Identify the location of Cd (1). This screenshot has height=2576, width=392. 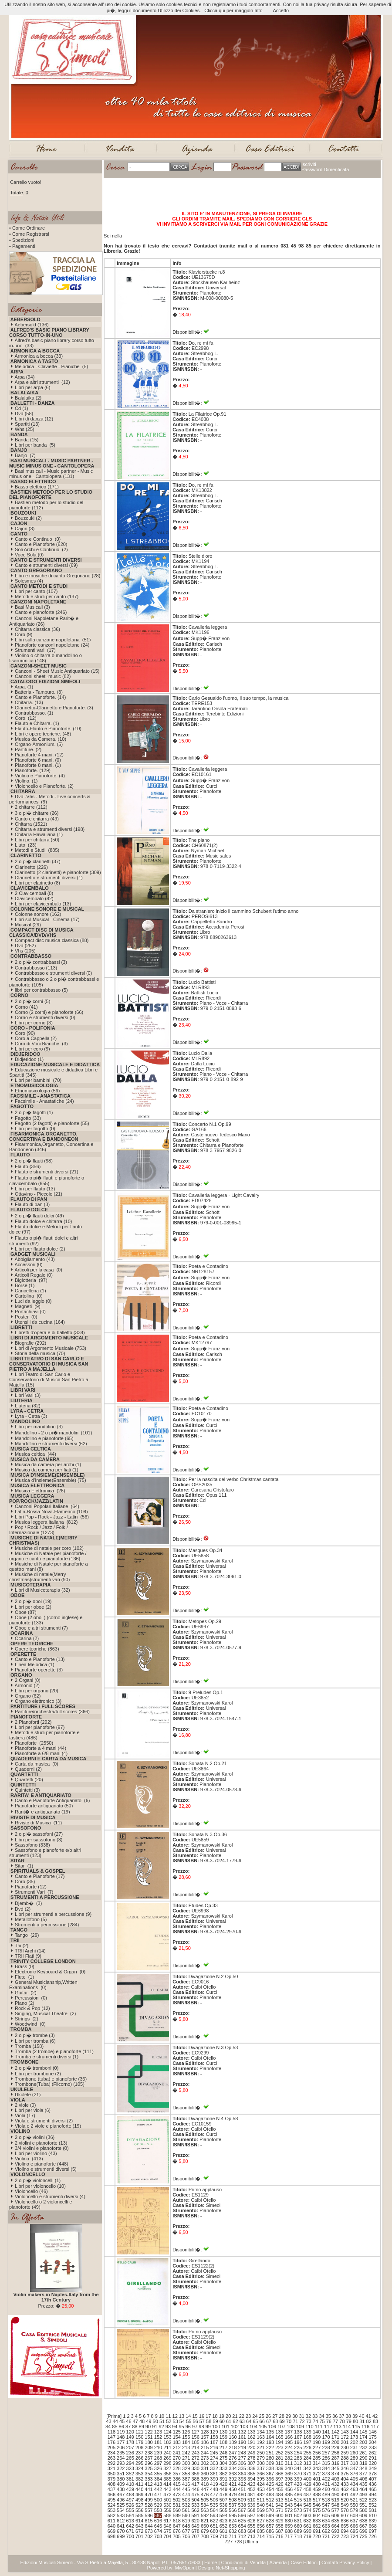
(21, 408).